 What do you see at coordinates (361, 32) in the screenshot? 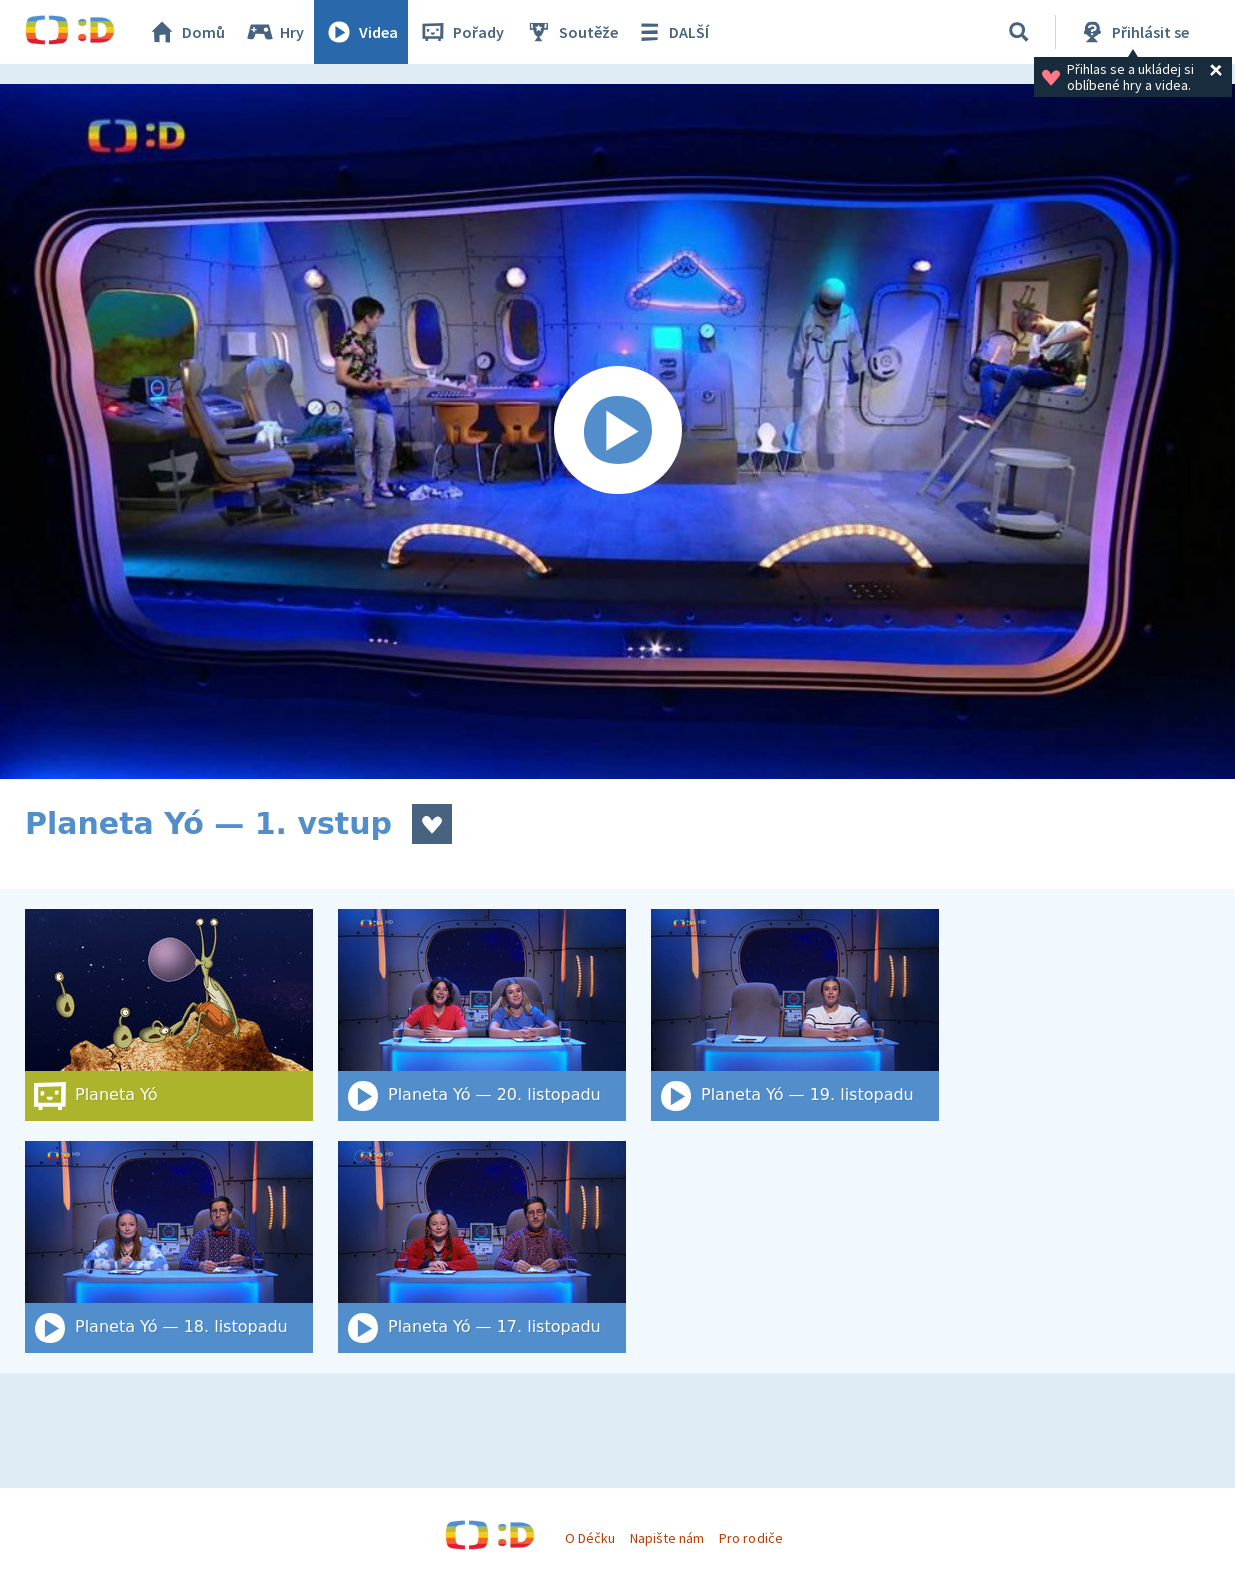
I see `Videa` at bounding box center [361, 32].